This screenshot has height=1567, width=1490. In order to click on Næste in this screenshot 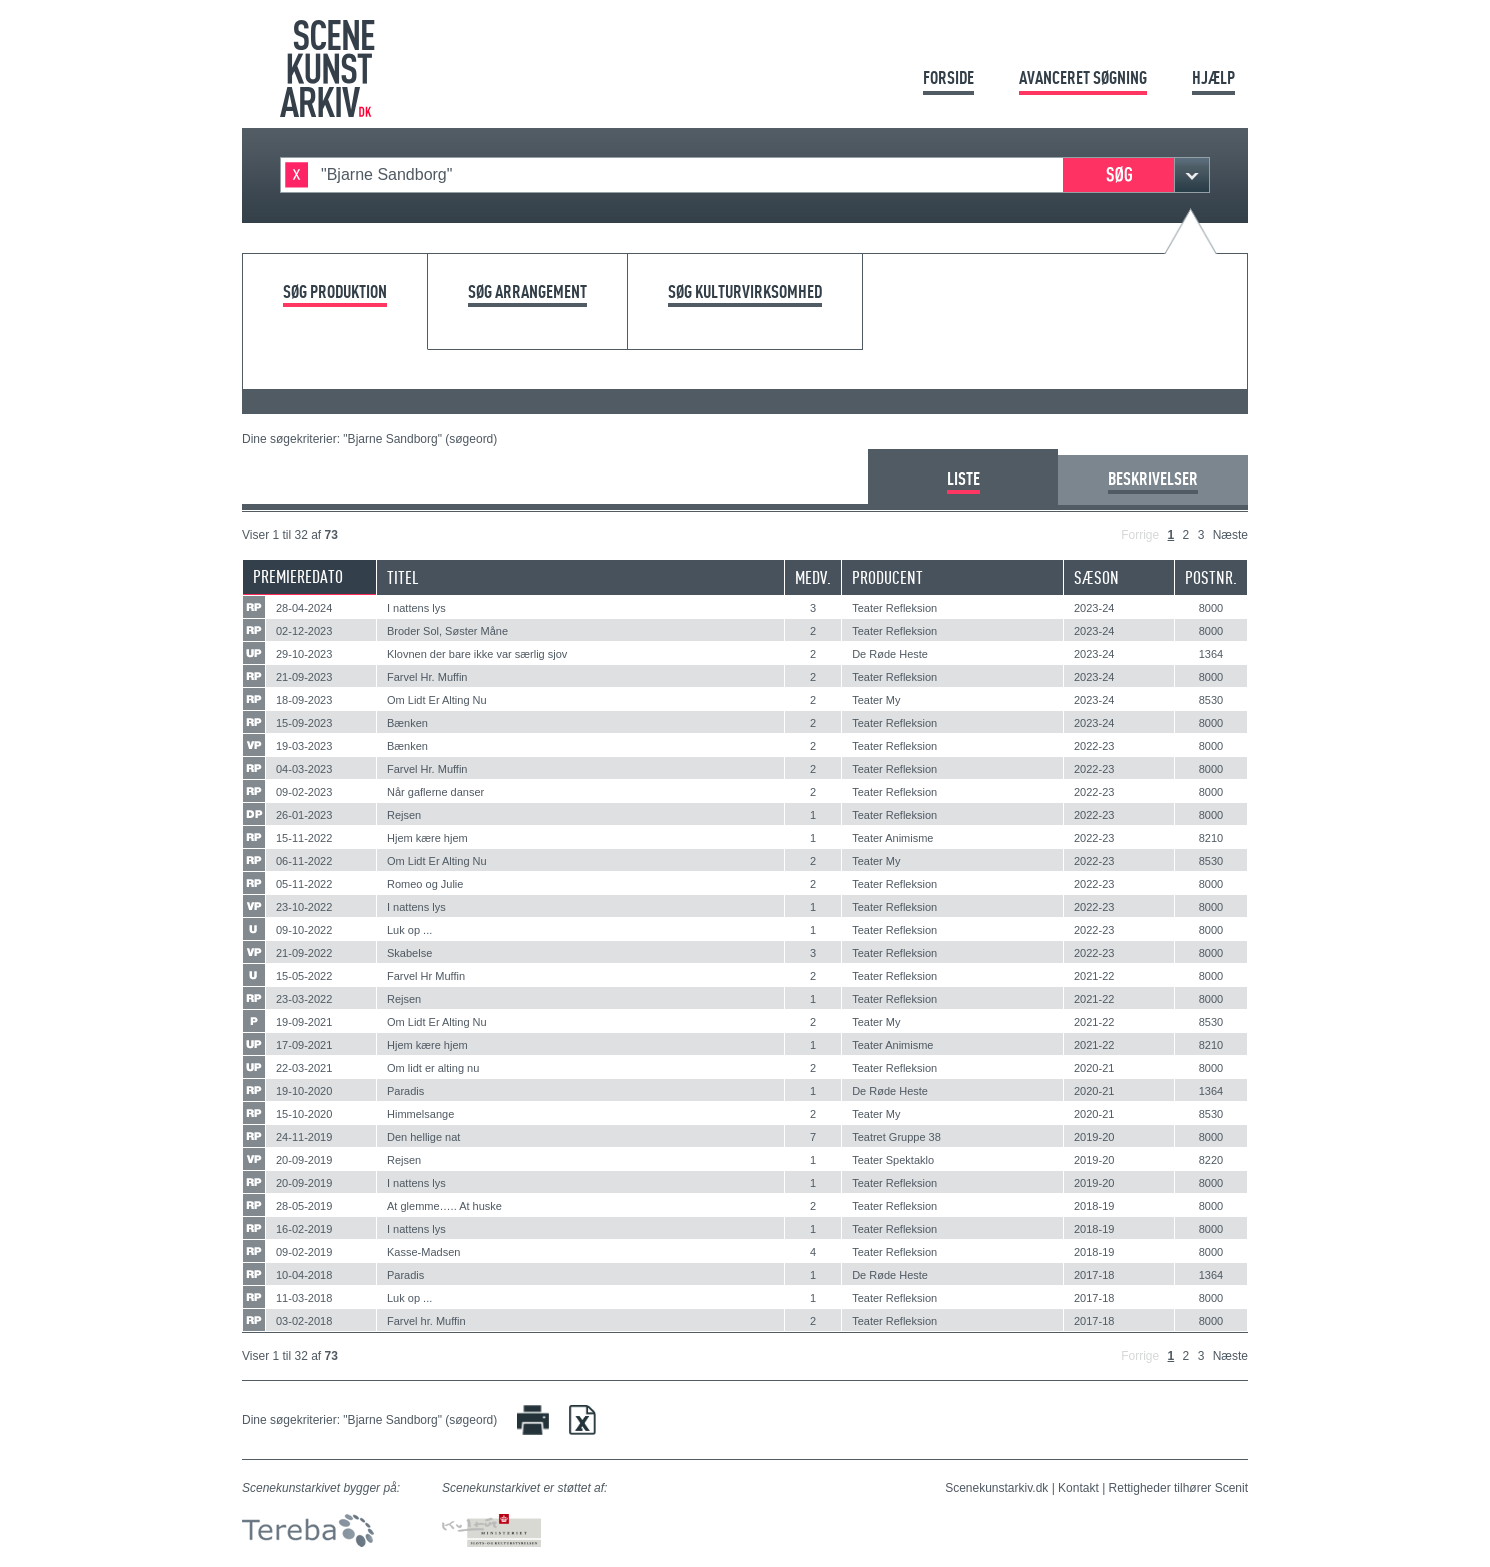, I will do `click(1230, 535)`.